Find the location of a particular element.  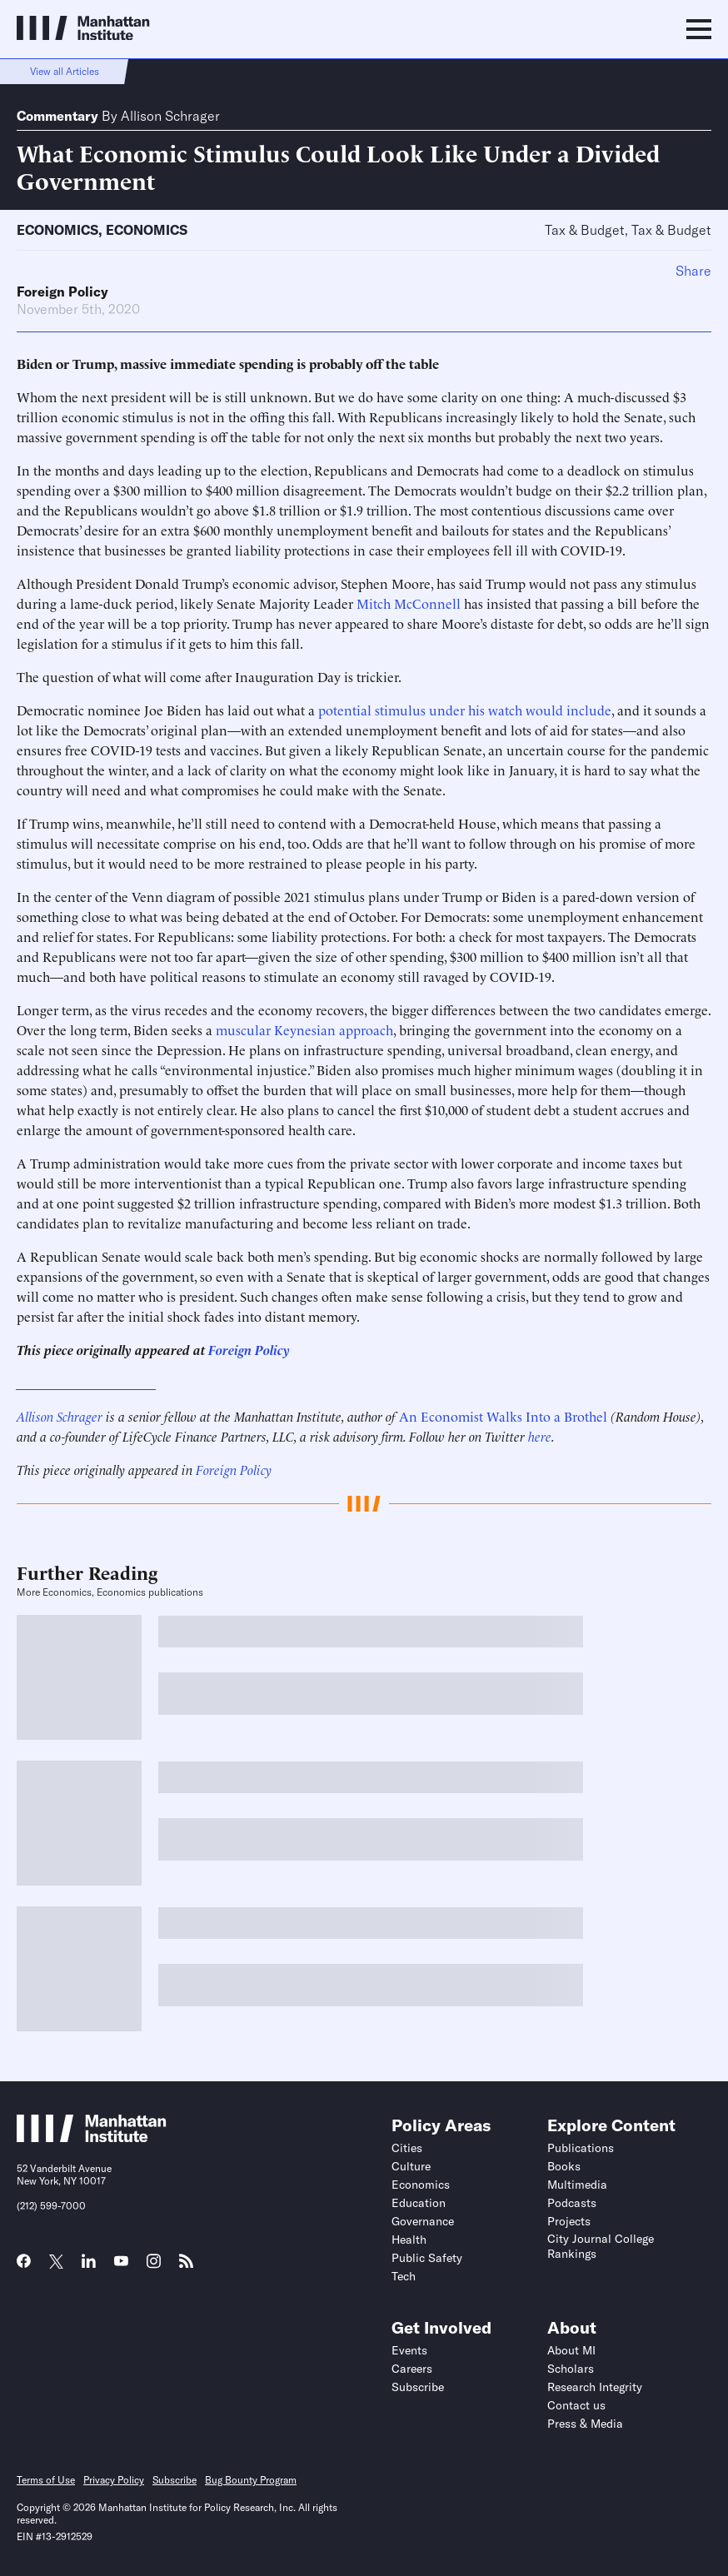

City Journal College Rankings is located at coordinates (600, 2246).